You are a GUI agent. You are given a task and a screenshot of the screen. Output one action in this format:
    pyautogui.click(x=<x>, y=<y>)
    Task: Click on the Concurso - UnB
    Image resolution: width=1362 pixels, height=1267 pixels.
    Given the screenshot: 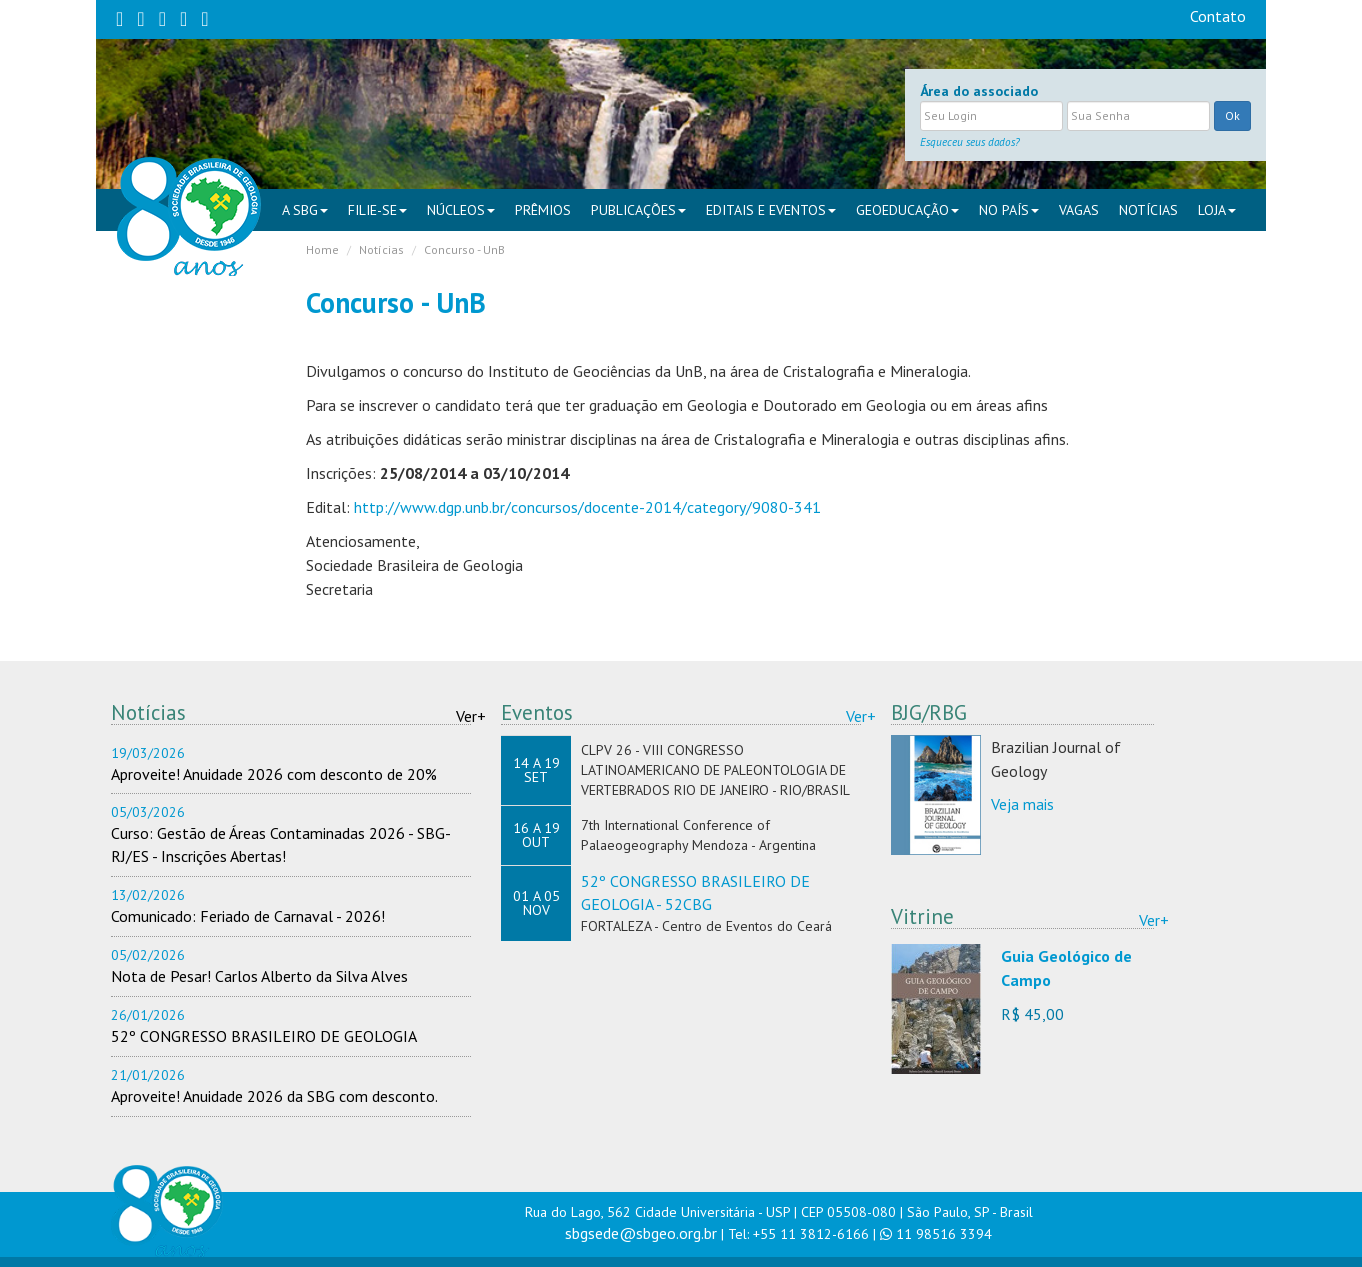 What is the action you would take?
    pyautogui.click(x=464, y=249)
    